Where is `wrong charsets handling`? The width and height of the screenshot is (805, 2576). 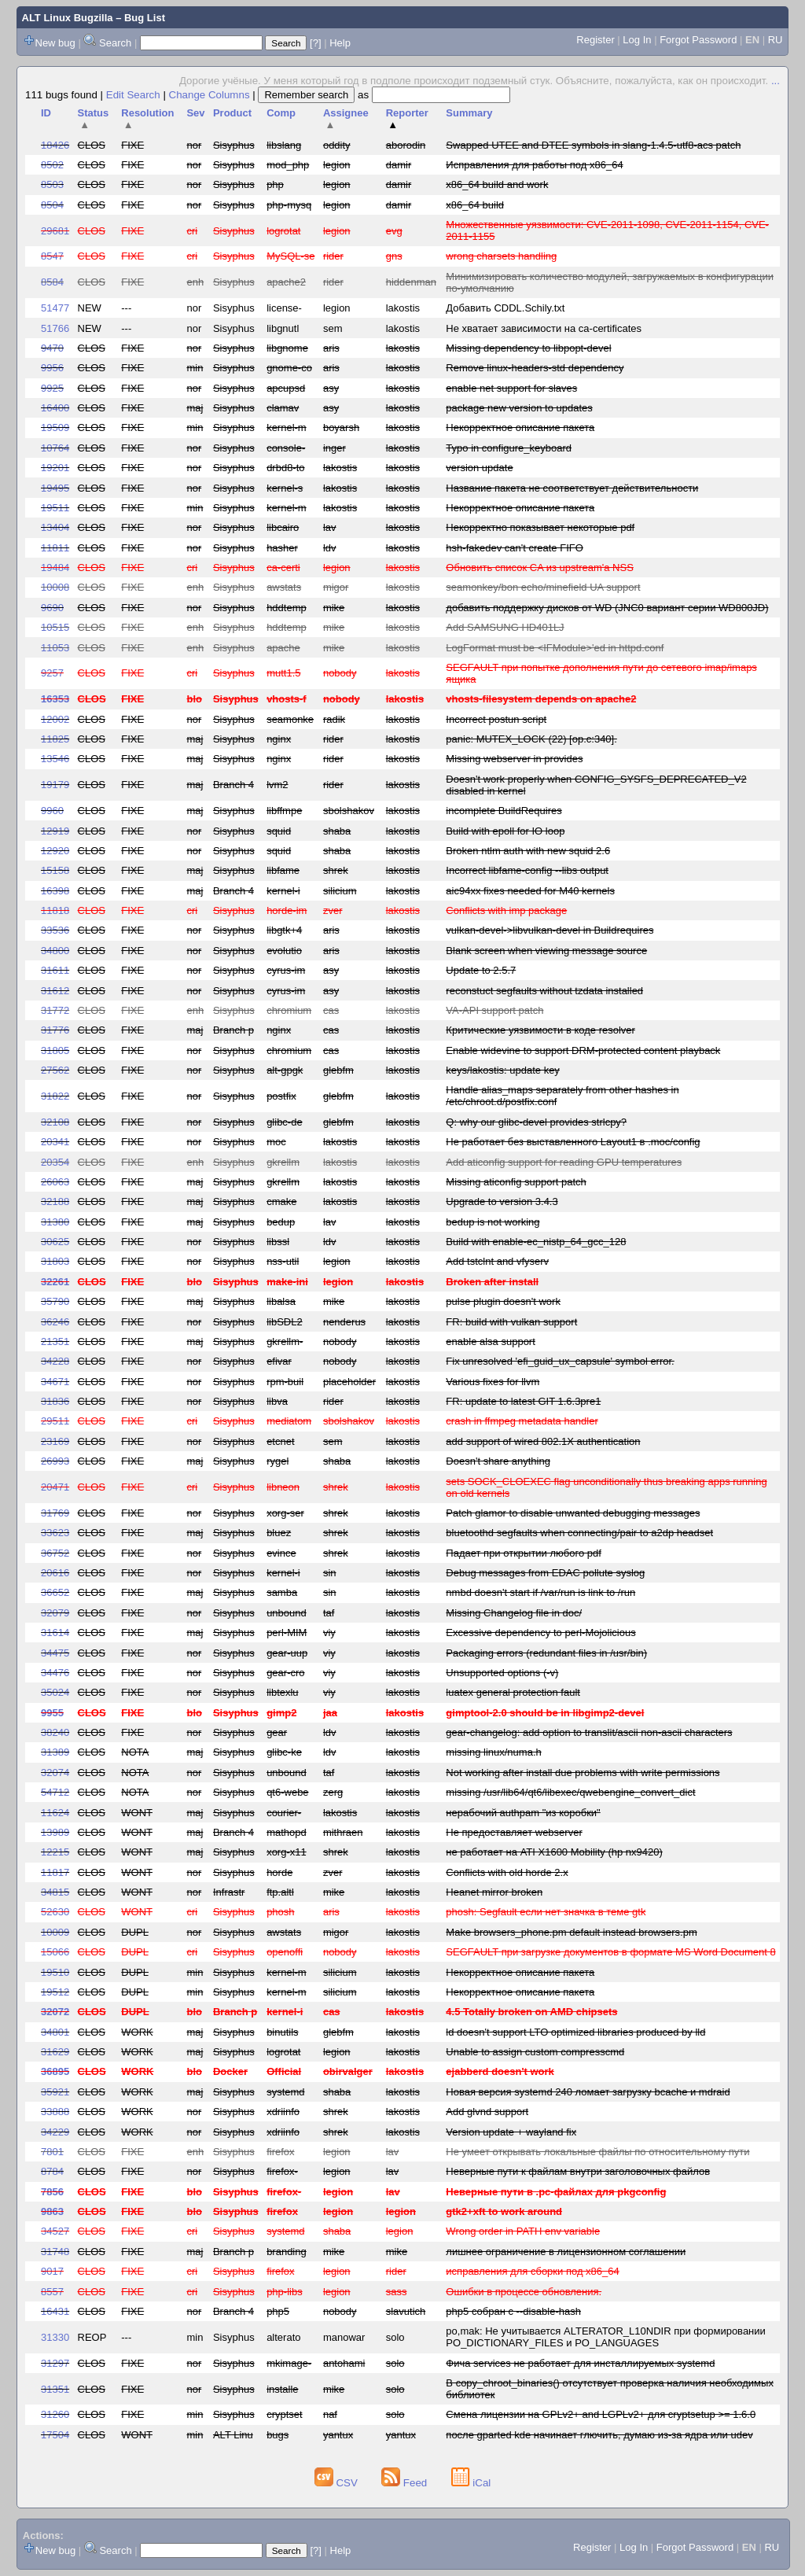
wrong charsets handling is located at coordinates (501, 256).